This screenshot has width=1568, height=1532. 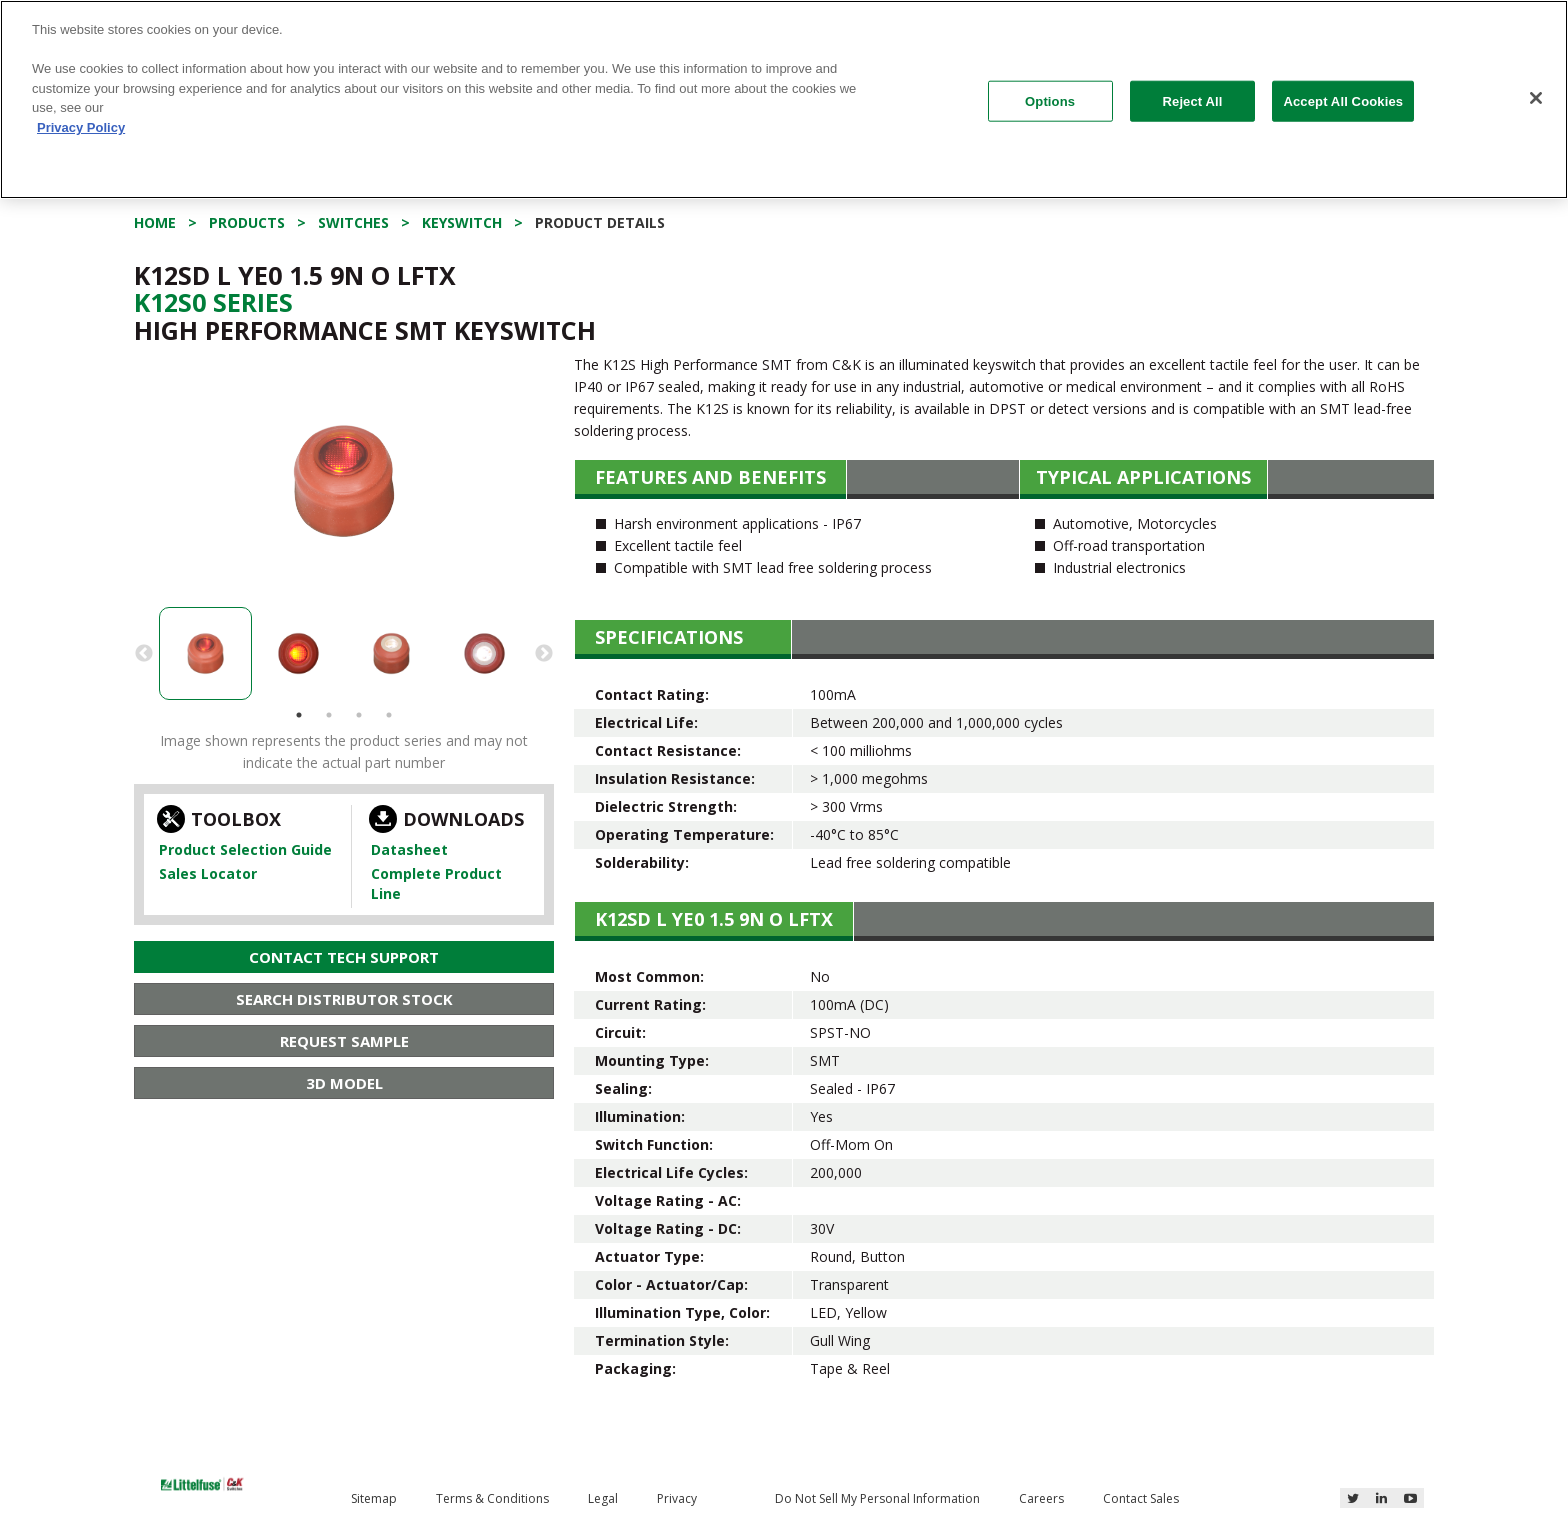 What do you see at coordinates (544, 654) in the screenshot?
I see `Next [button]` at bounding box center [544, 654].